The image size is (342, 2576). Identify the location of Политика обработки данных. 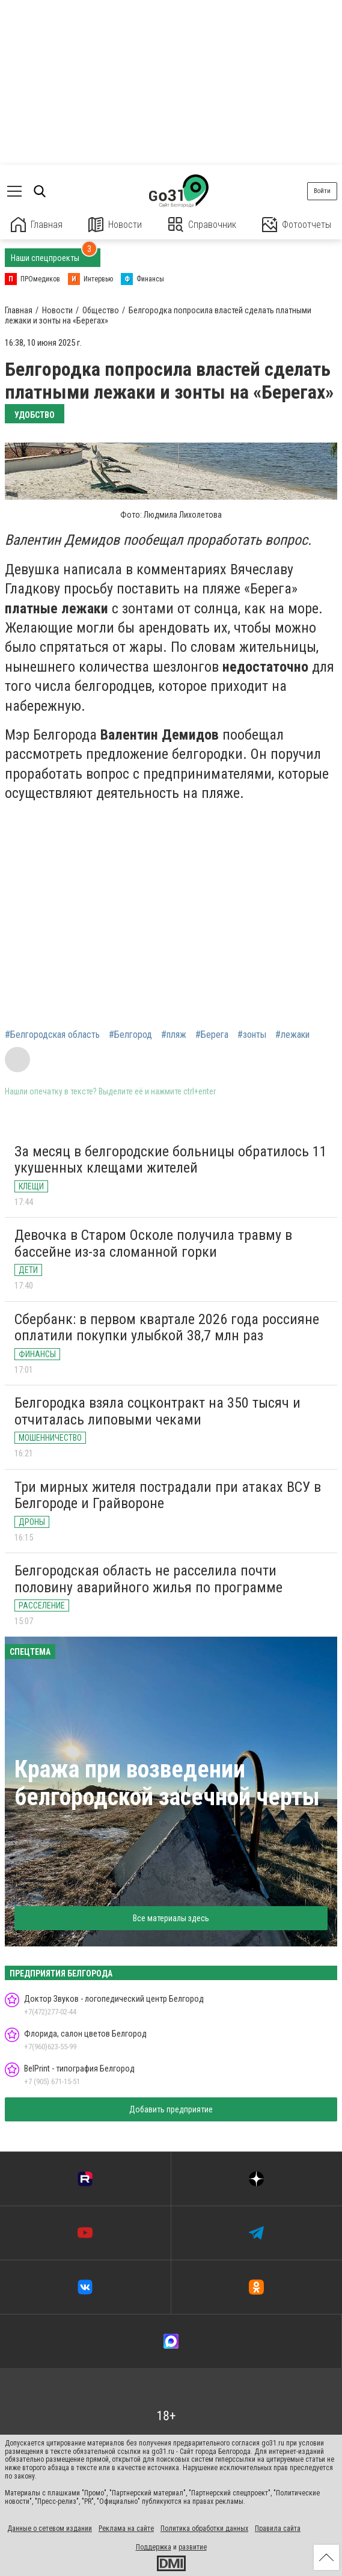
(204, 2528).